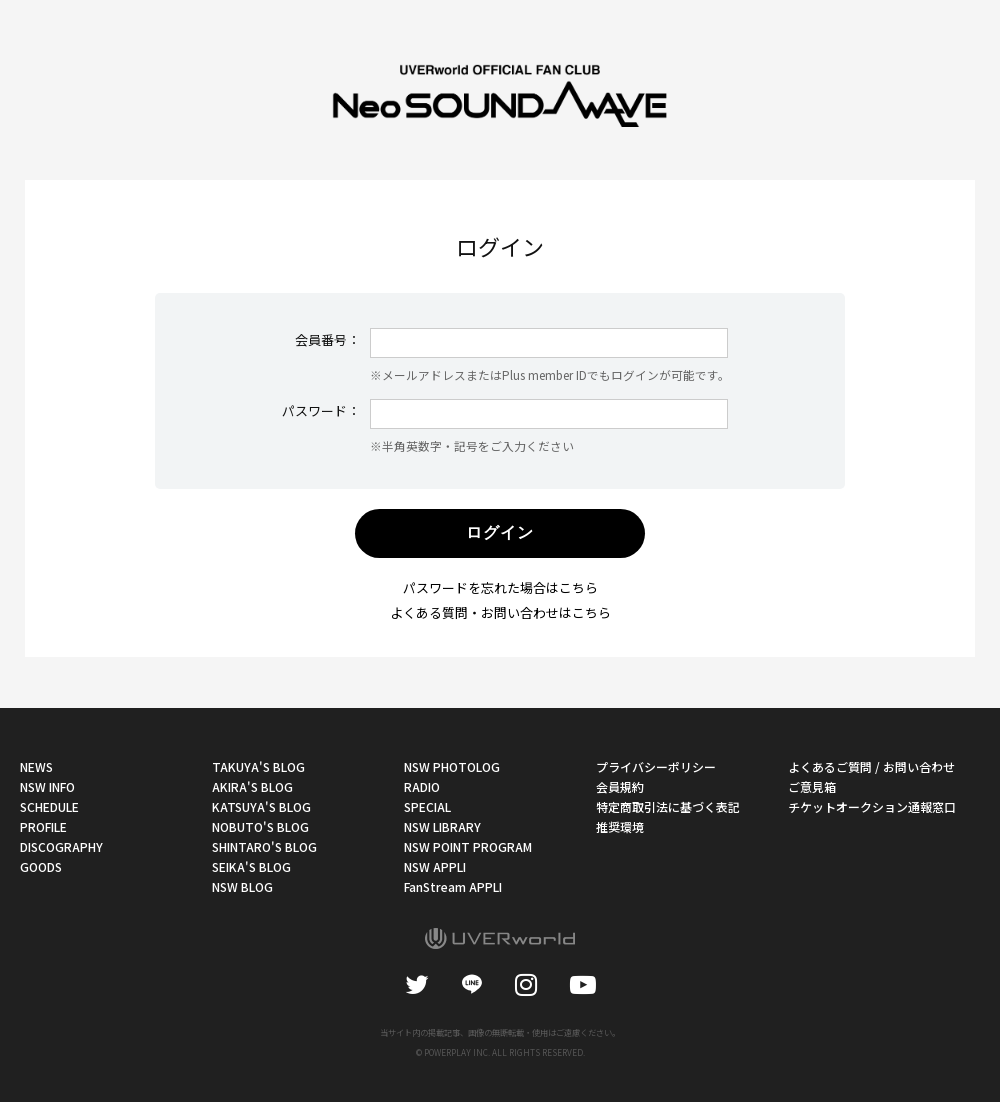 The height and width of the screenshot is (1102, 1000). Describe the element at coordinates (47, 786) in the screenshot. I see `NSW INFO` at that location.